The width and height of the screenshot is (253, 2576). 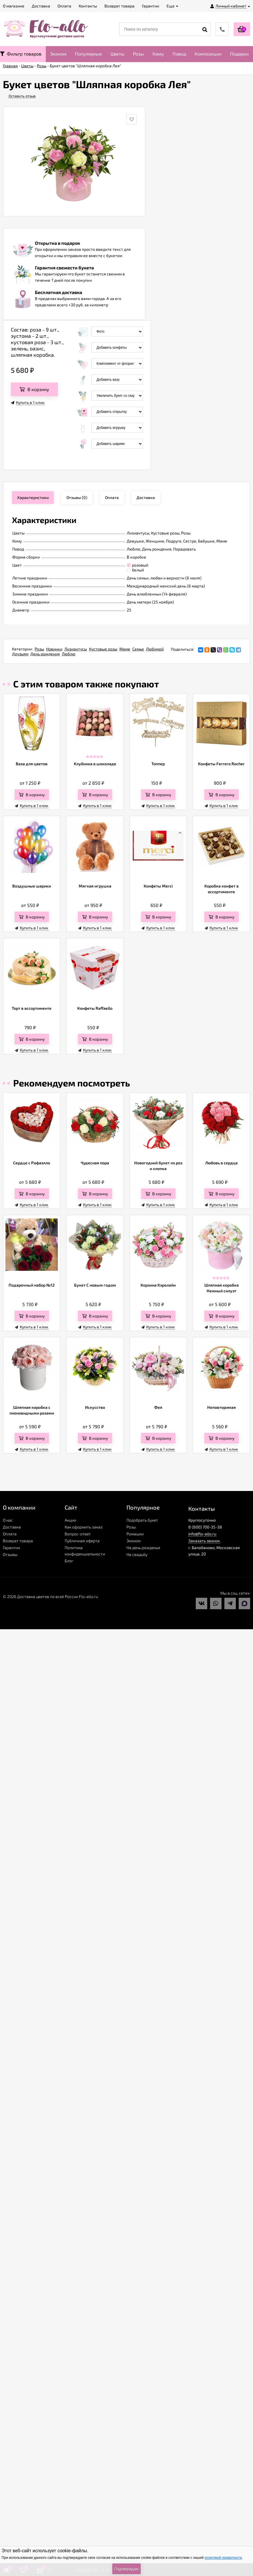 I want to click on Ромашки, so click(x=135, y=1533).